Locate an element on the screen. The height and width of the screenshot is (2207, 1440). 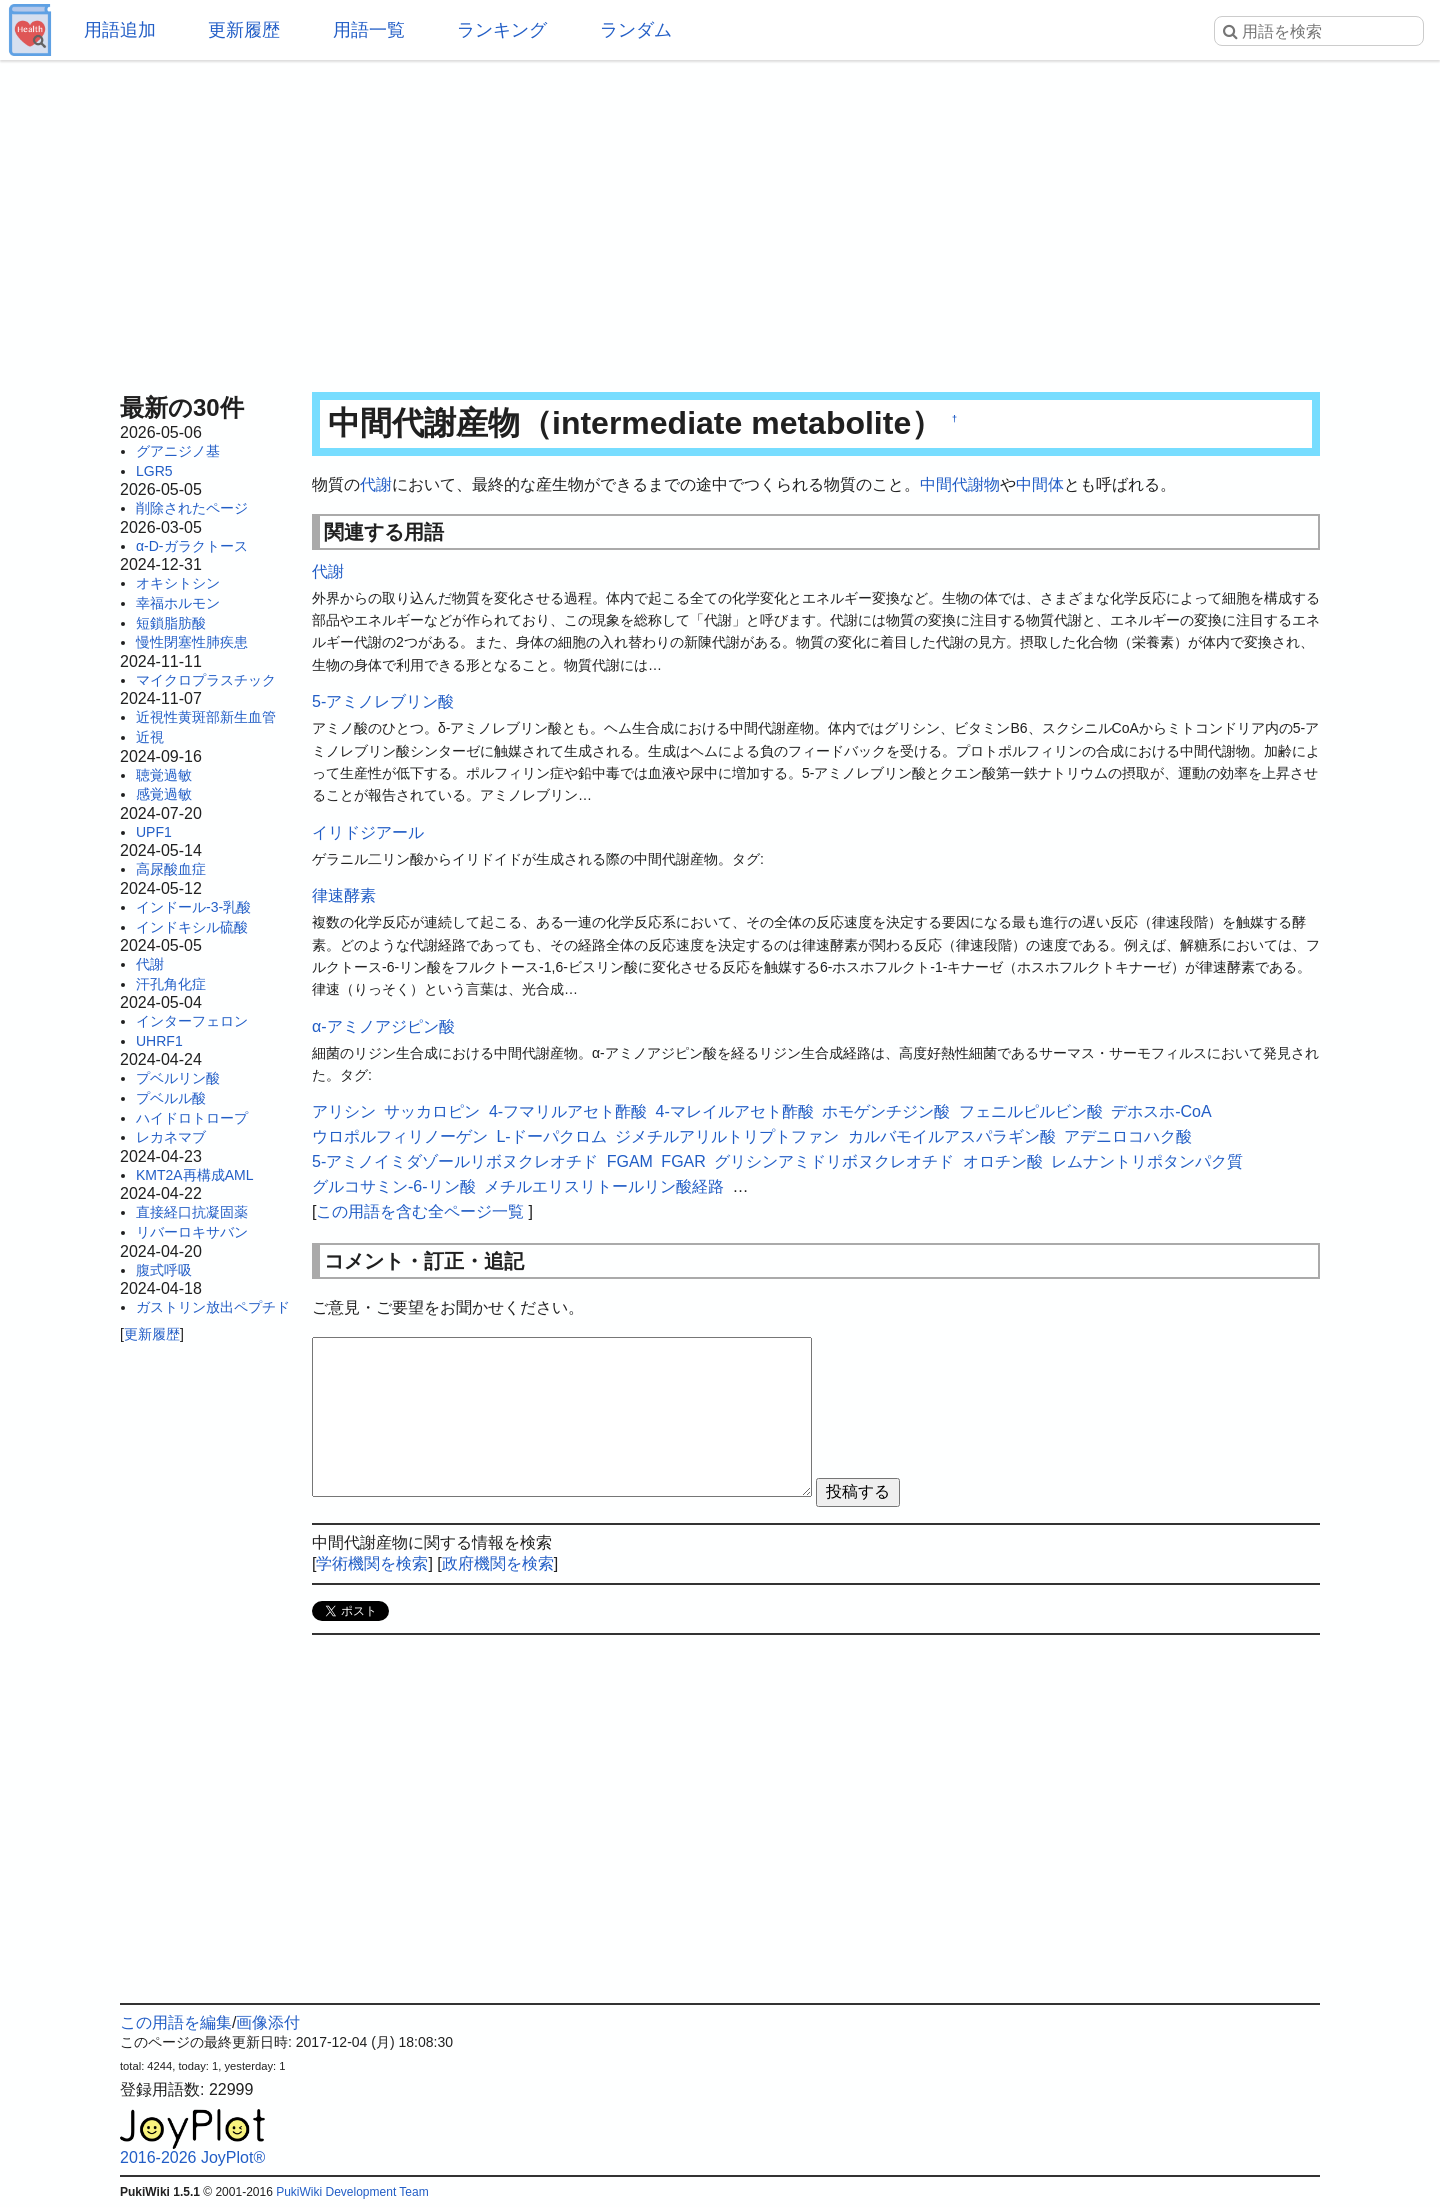
政府機関を検索 is located at coordinates (498, 1563).